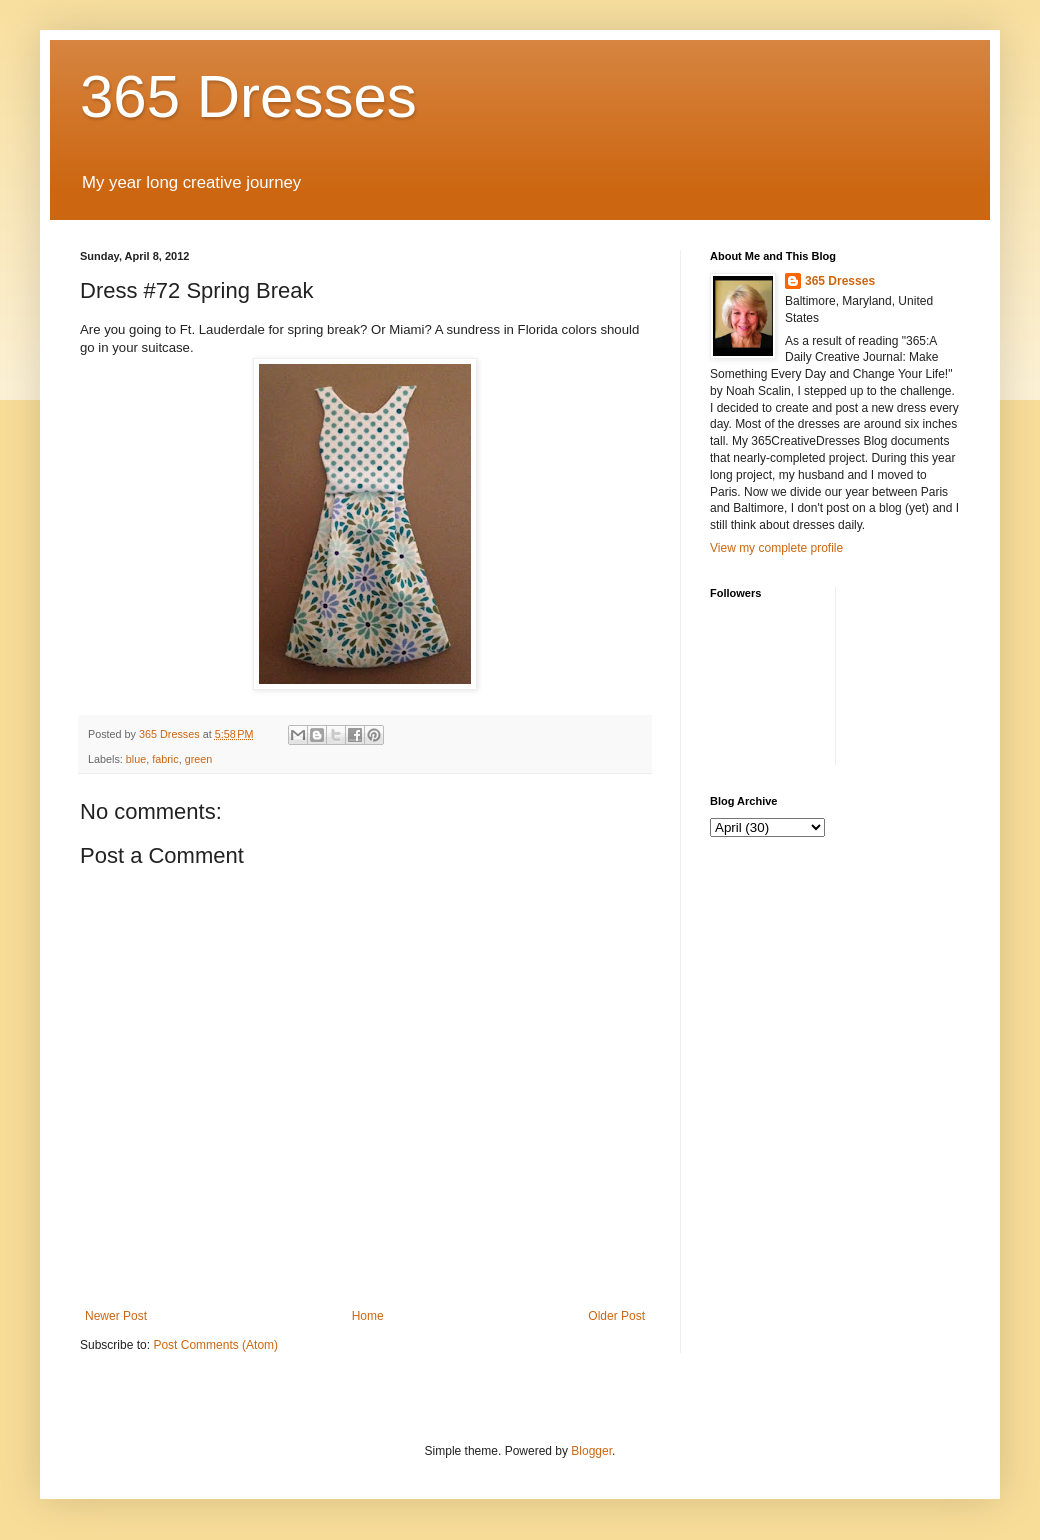  What do you see at coordinates (199, 759) in the screenshot?
I see `green` at bounding box center [199, 759].